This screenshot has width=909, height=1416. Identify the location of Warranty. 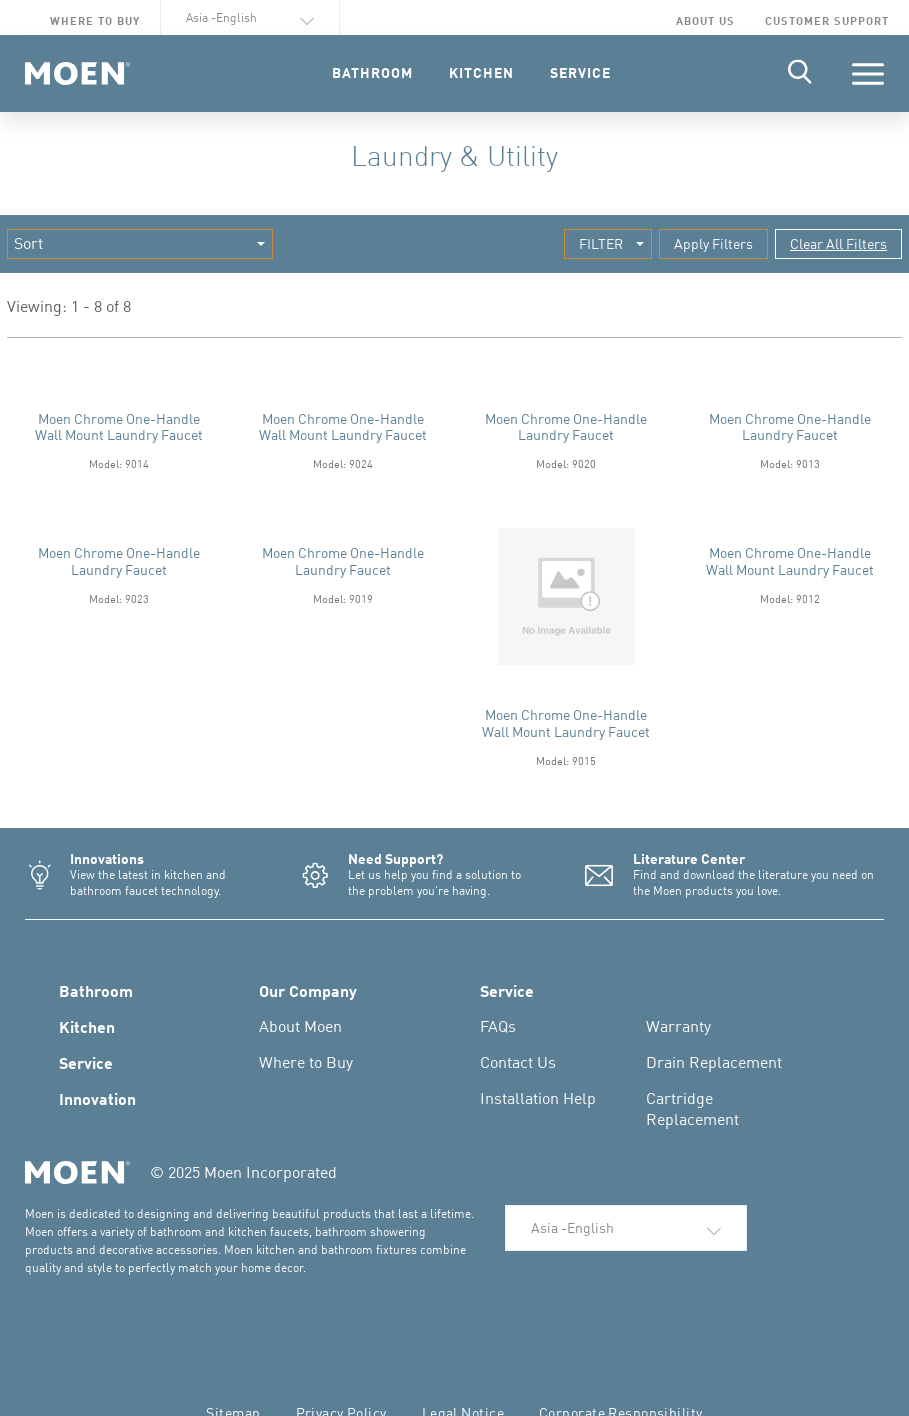
(678, 1026).